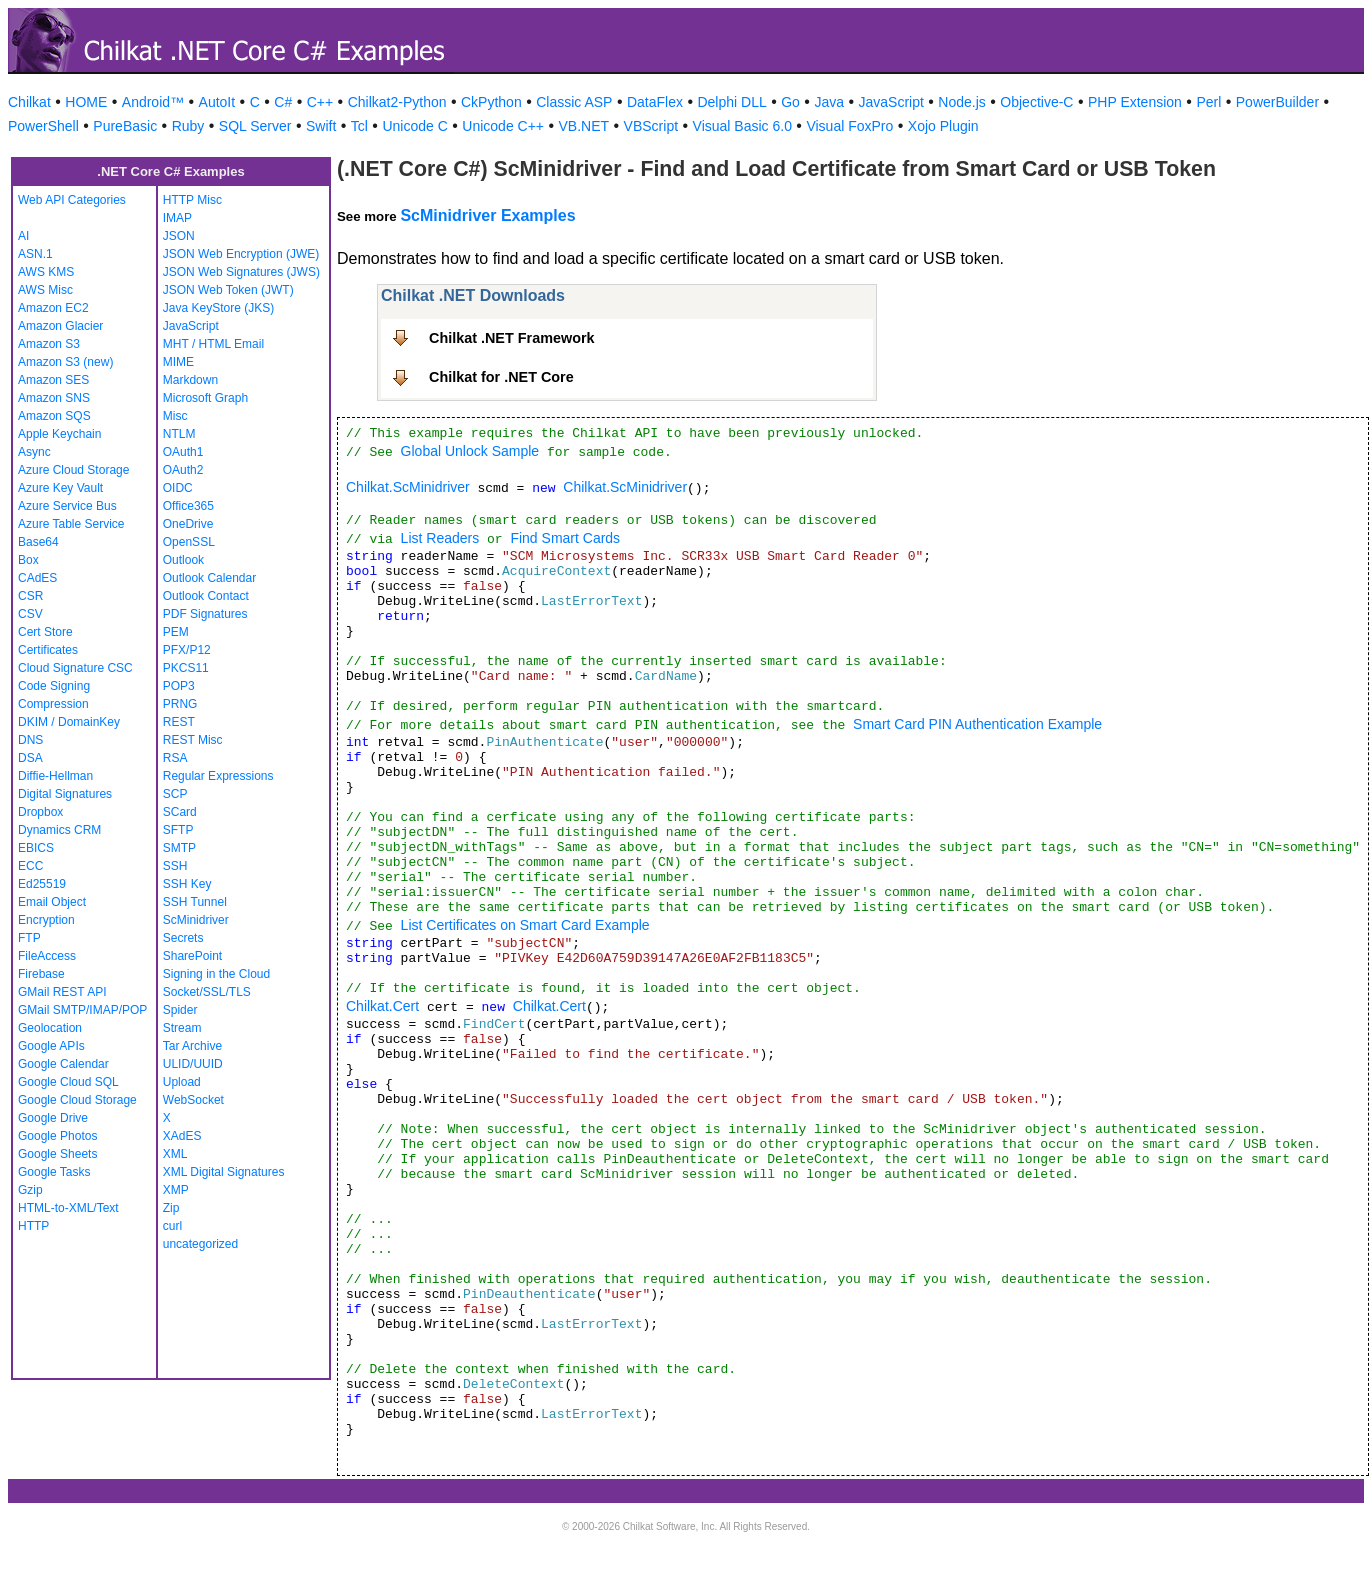  What do you see at coordinates (382, 1006) in the screenshot?
I see `Chilkat.Cert` at bounding box center [382, 1006].